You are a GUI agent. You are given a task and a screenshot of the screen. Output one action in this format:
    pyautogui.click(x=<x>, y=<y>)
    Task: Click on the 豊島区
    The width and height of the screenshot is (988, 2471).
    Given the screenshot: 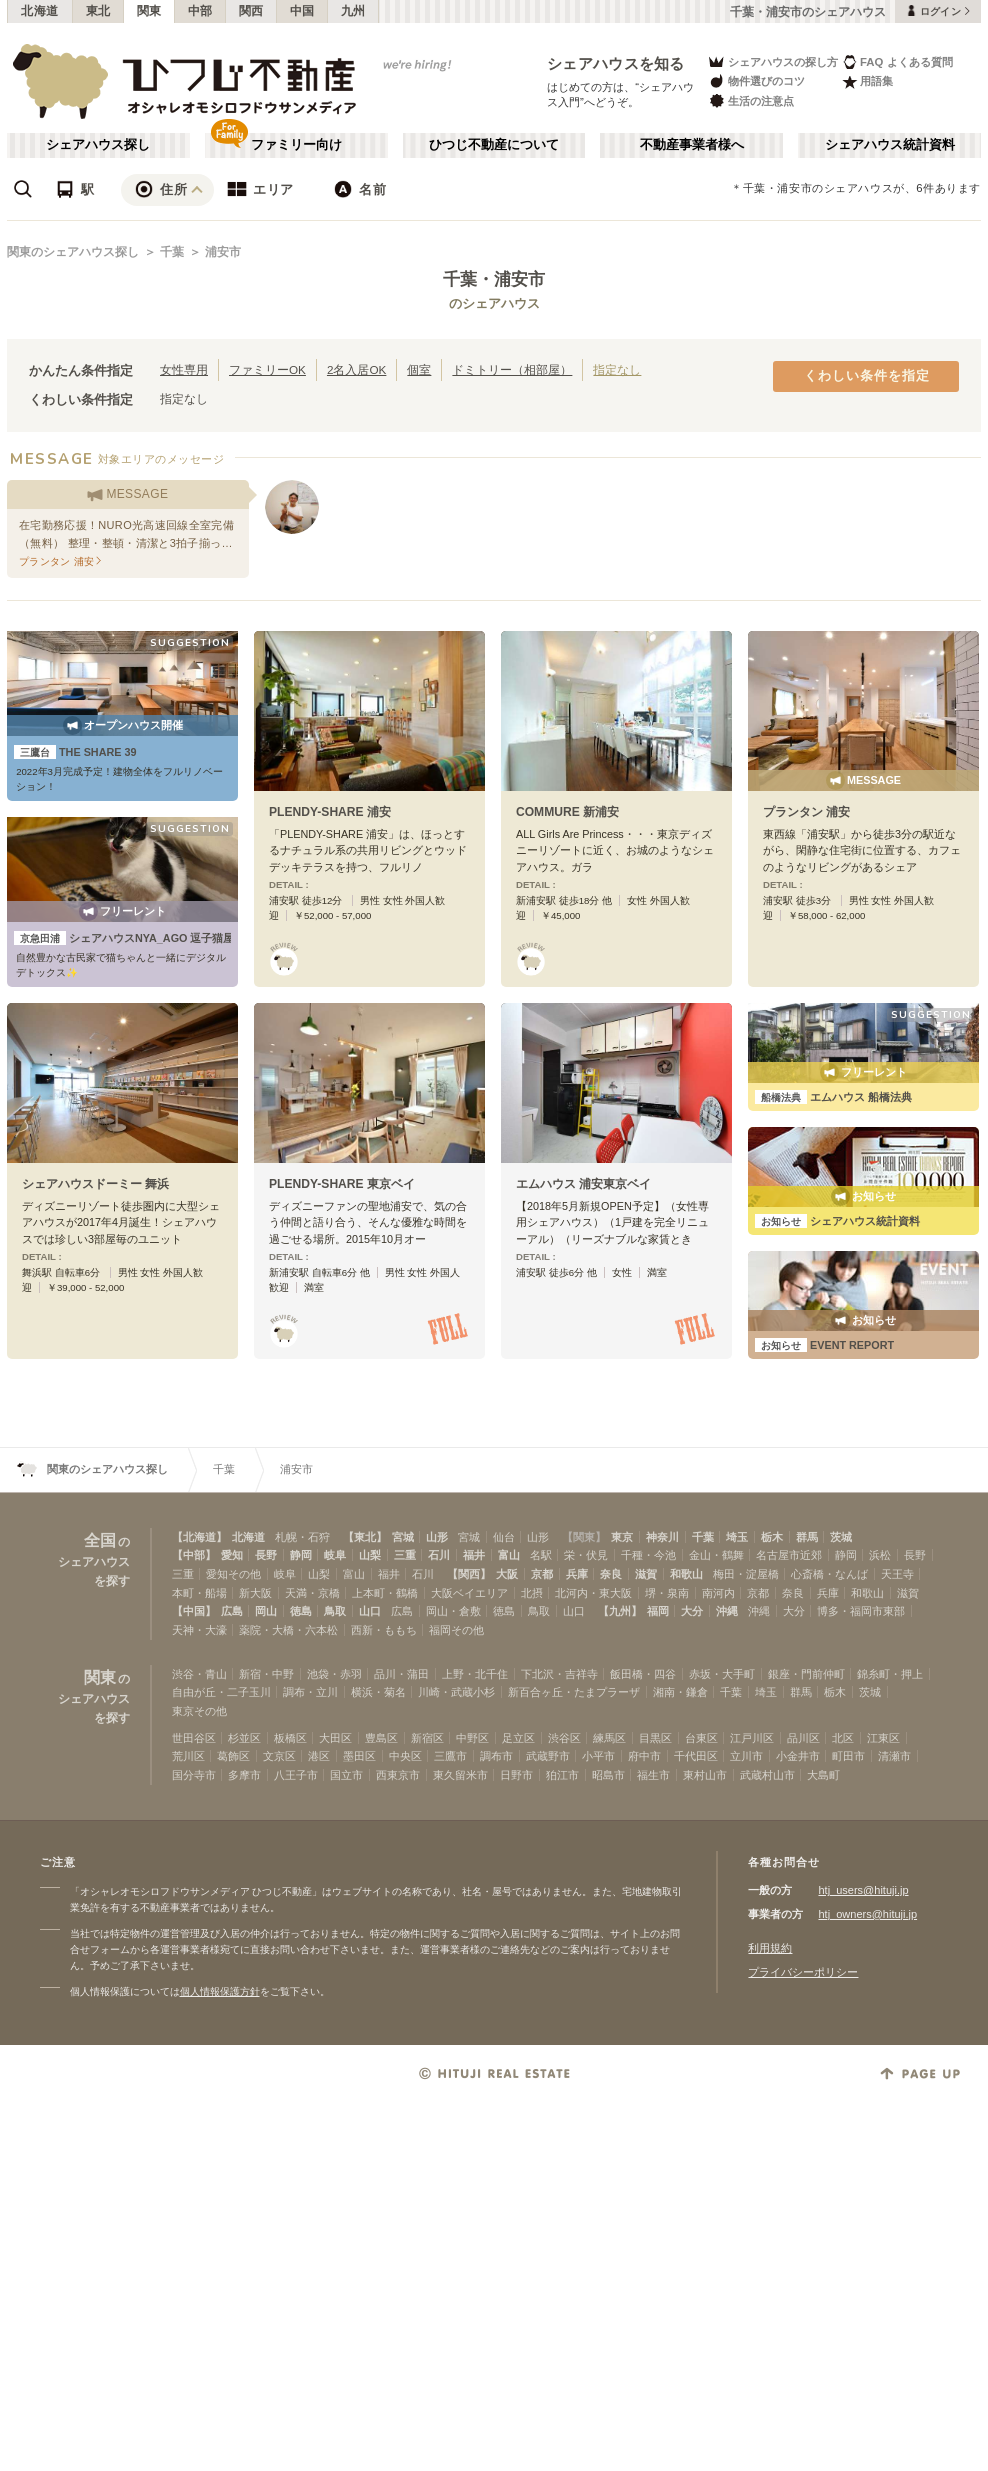 What is the action you would take?
    pyautogui.click(x=381, y=1738)
    